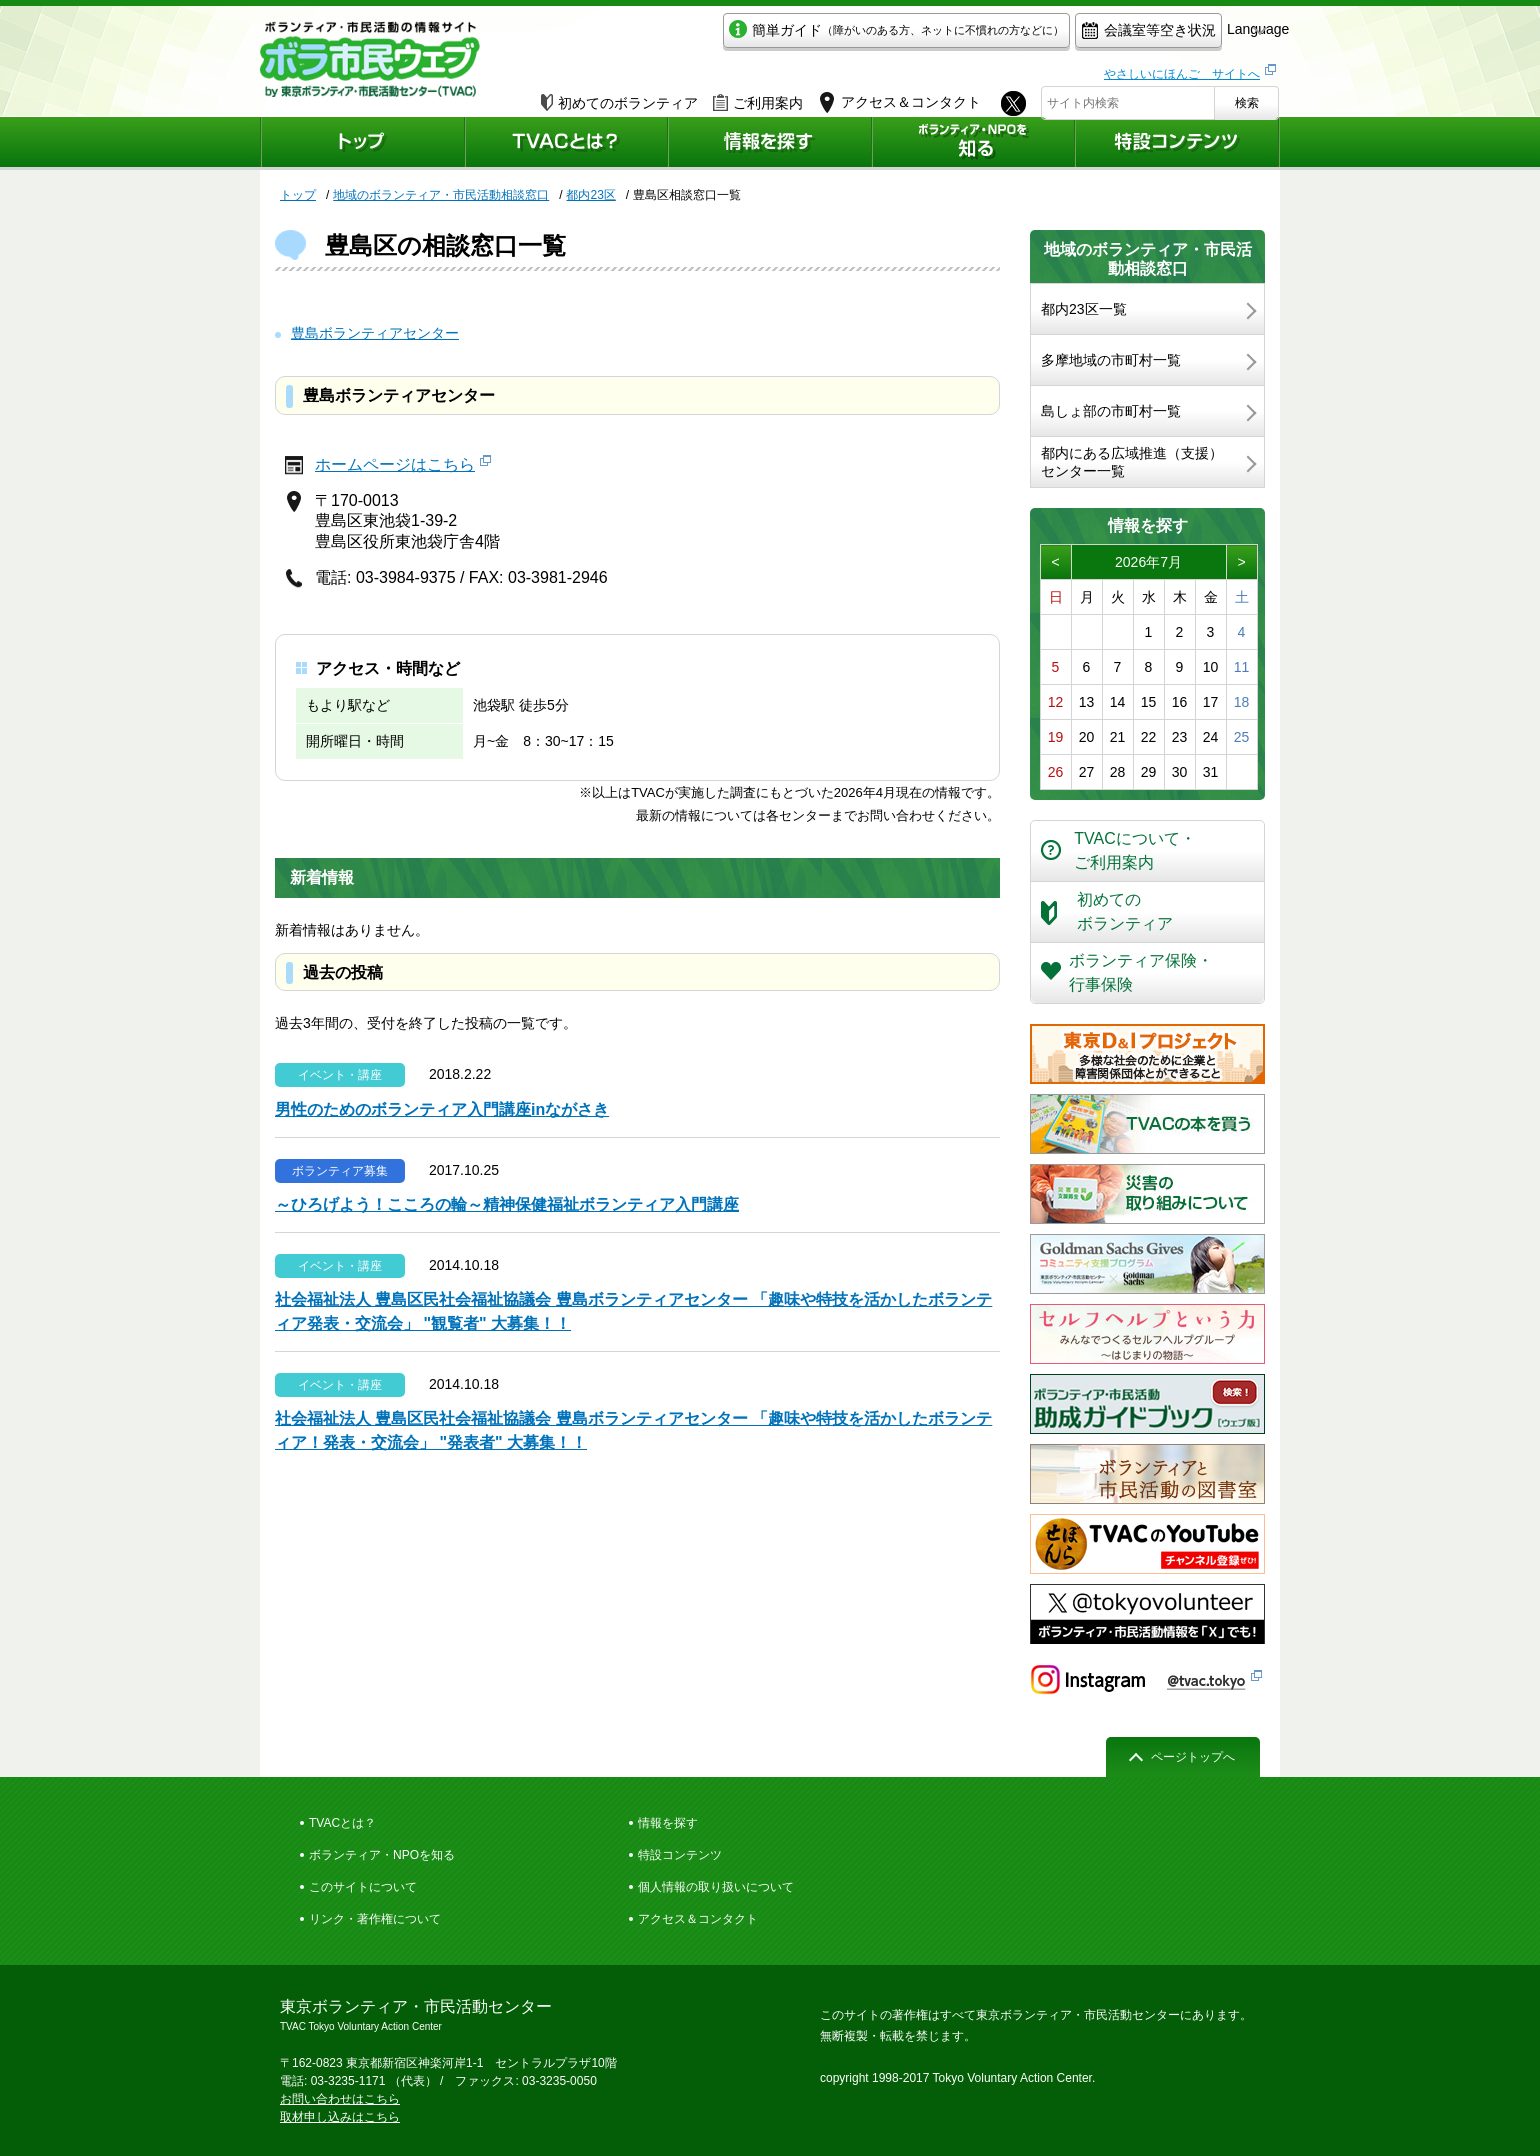  I want to click on 検索, so click(1247, 97).